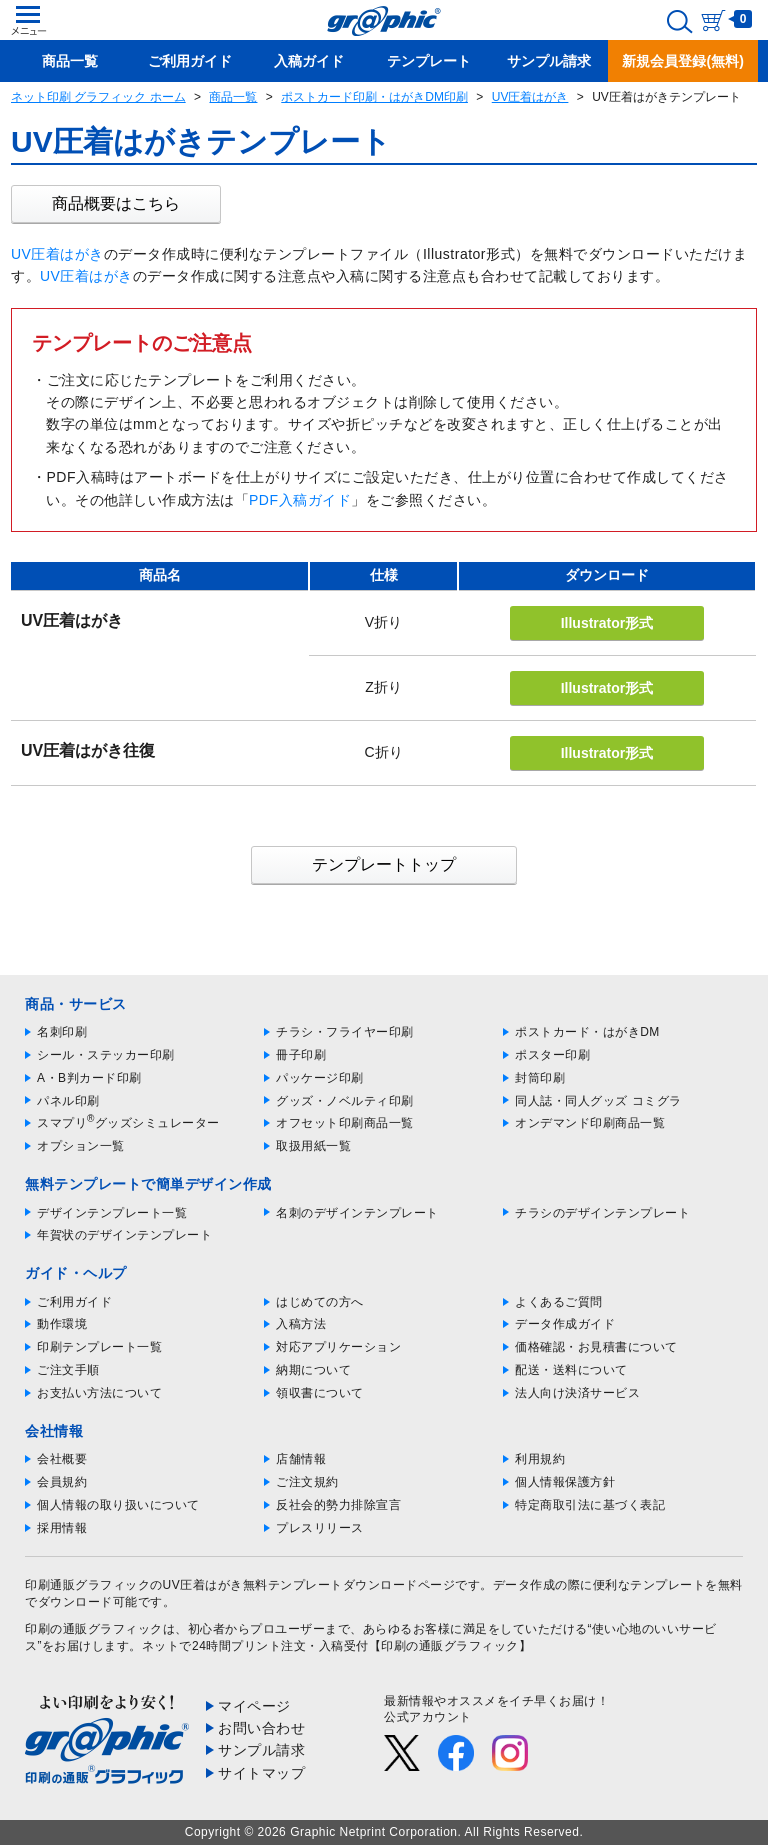 Image resolution: width=768 pixels, height=1845 pixels. What do you see at coordinates (261, 1773) in the screenshot?
I see `サイトマップ` at bounding box center [261, 1773].